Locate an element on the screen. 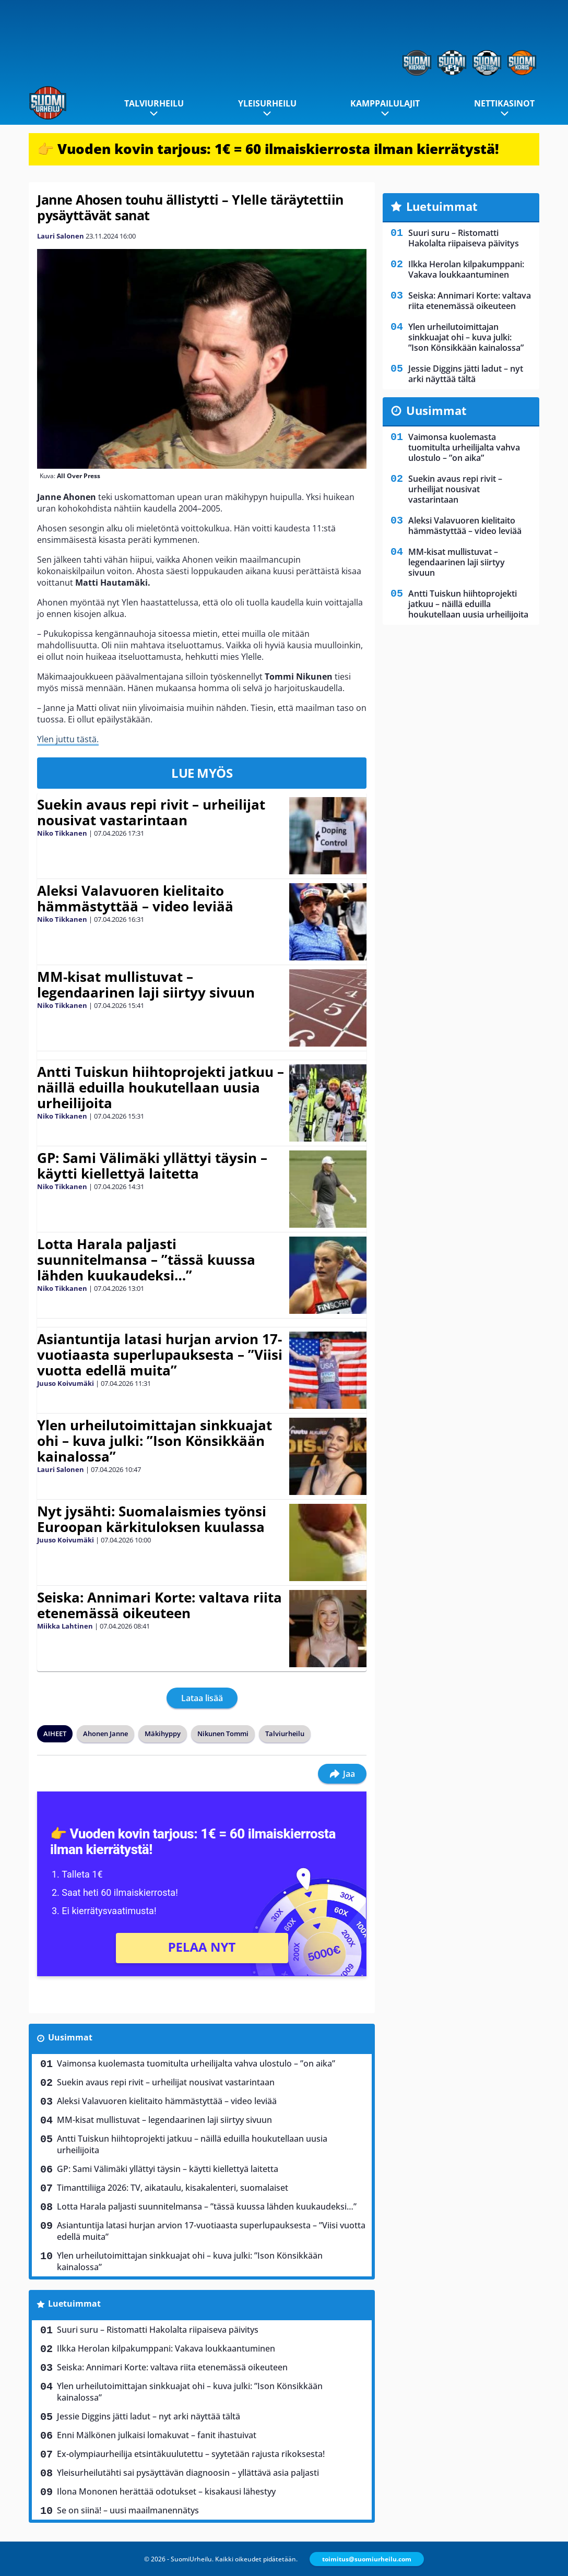  Talviurheilu is located at coordinates (154, 103).